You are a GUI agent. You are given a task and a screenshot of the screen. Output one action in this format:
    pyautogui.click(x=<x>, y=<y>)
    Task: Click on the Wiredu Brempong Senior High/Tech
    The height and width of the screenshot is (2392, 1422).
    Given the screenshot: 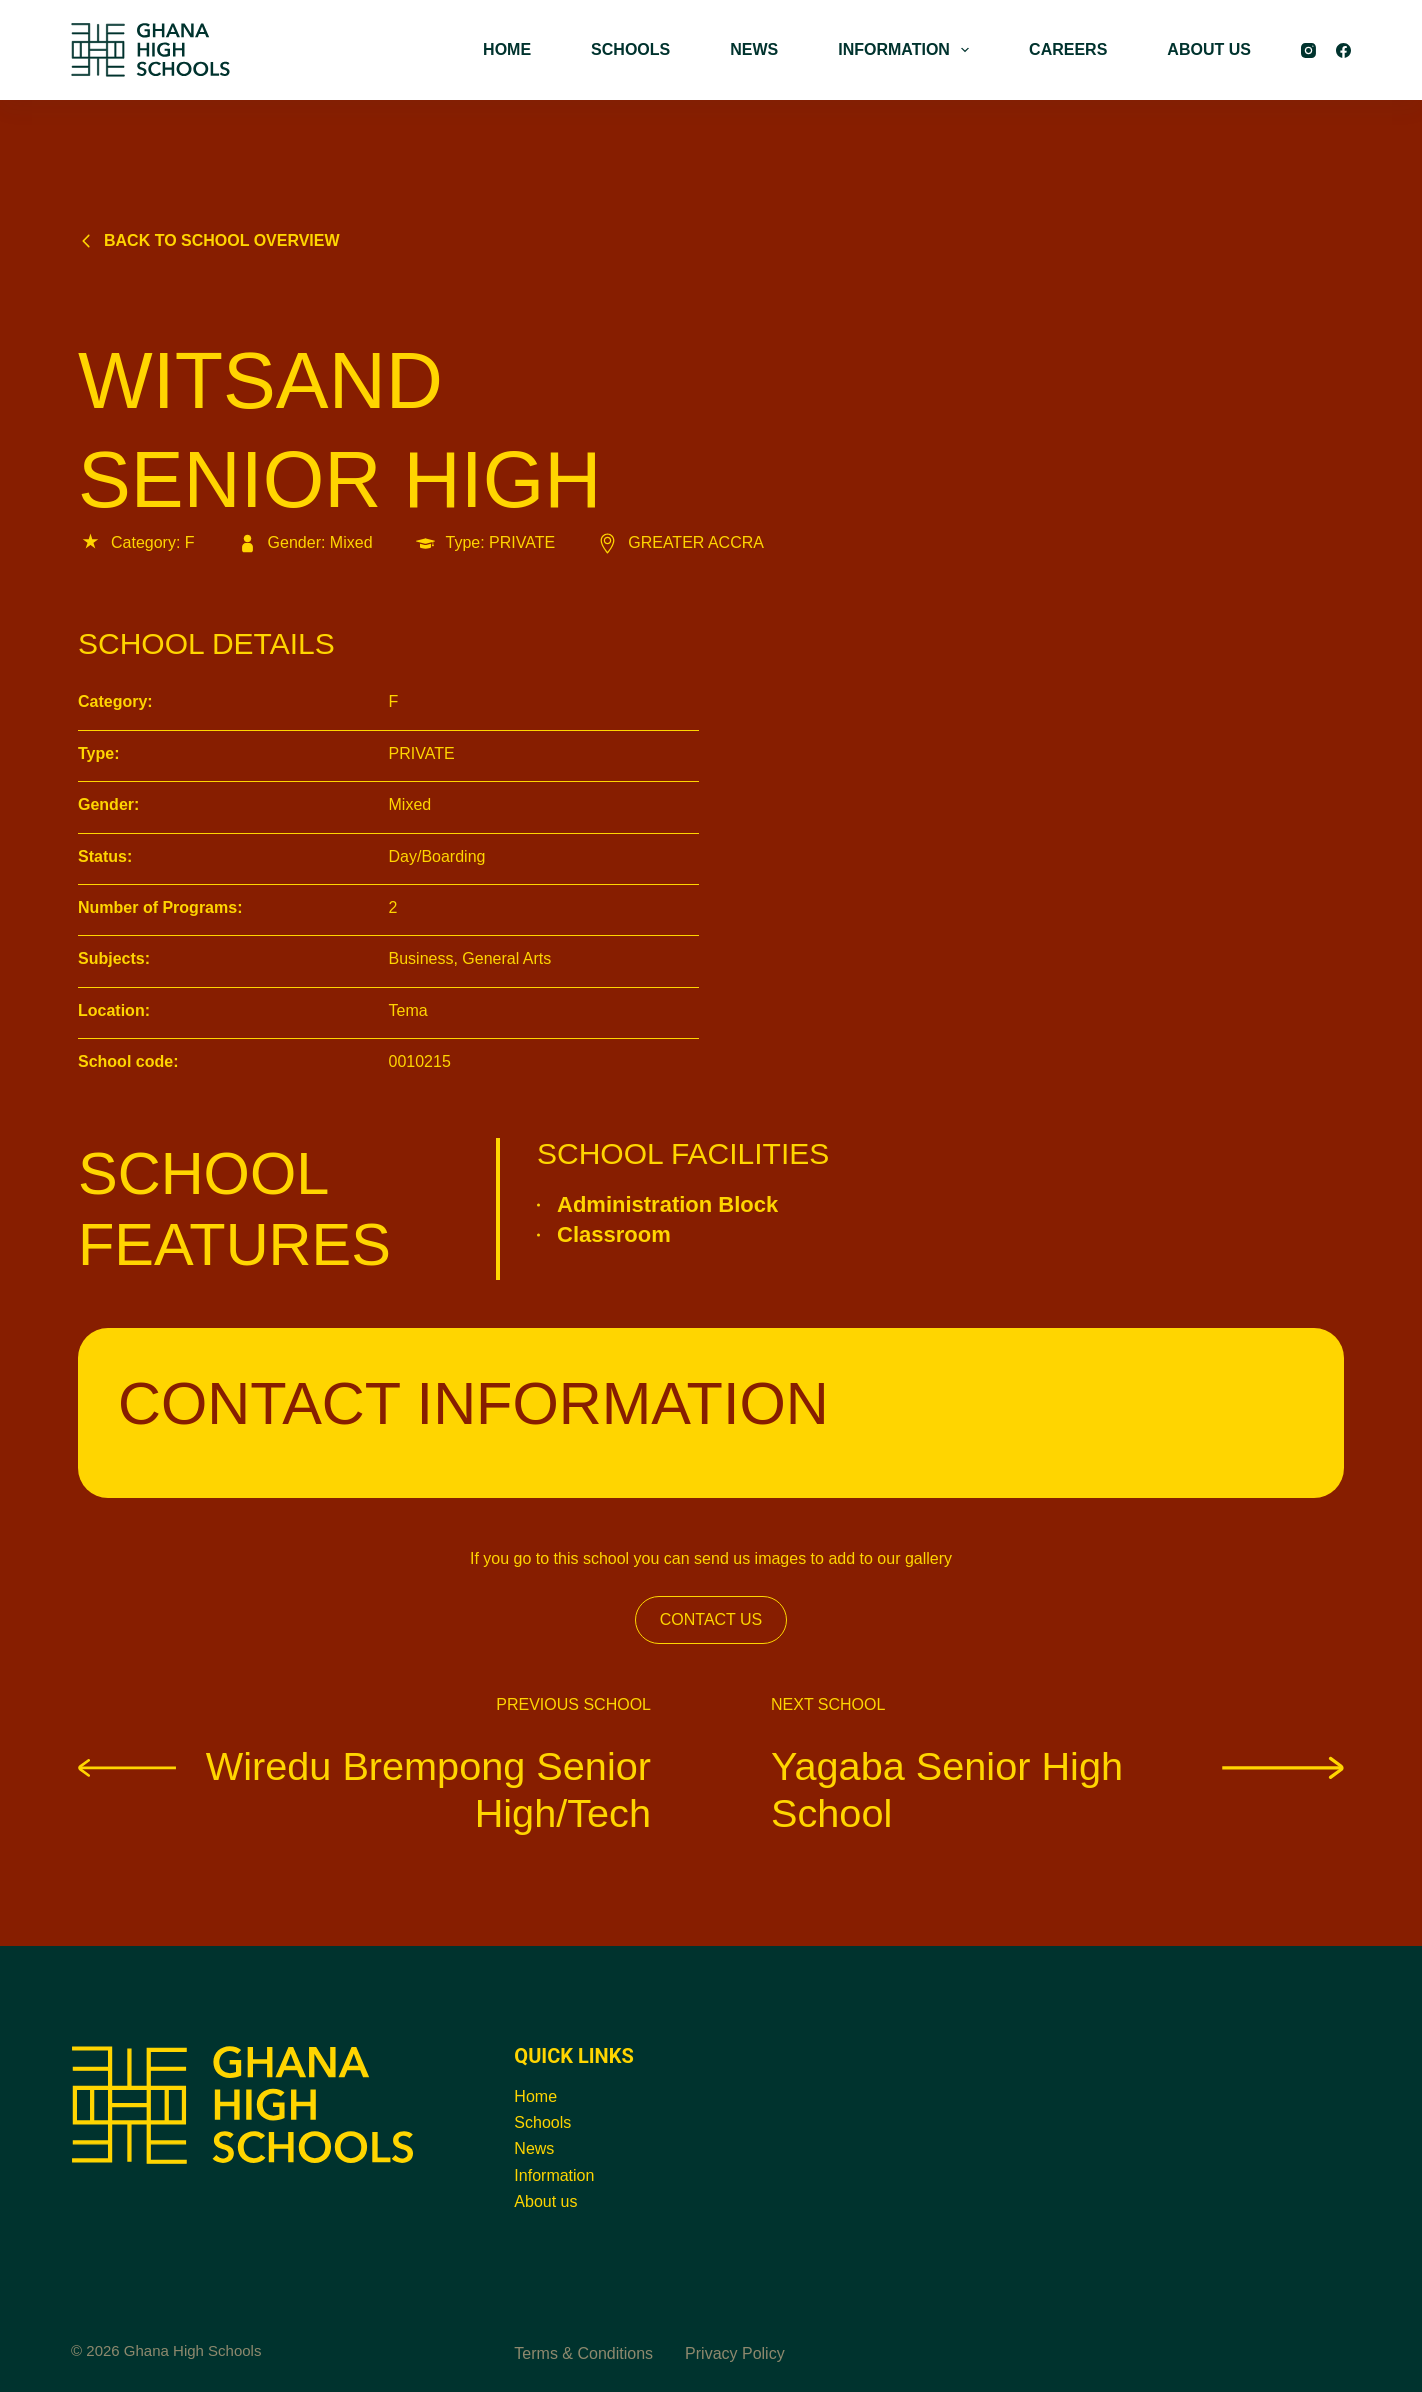 What is the action you would take?
    pyautogui.click(x=364, y=1789)
    